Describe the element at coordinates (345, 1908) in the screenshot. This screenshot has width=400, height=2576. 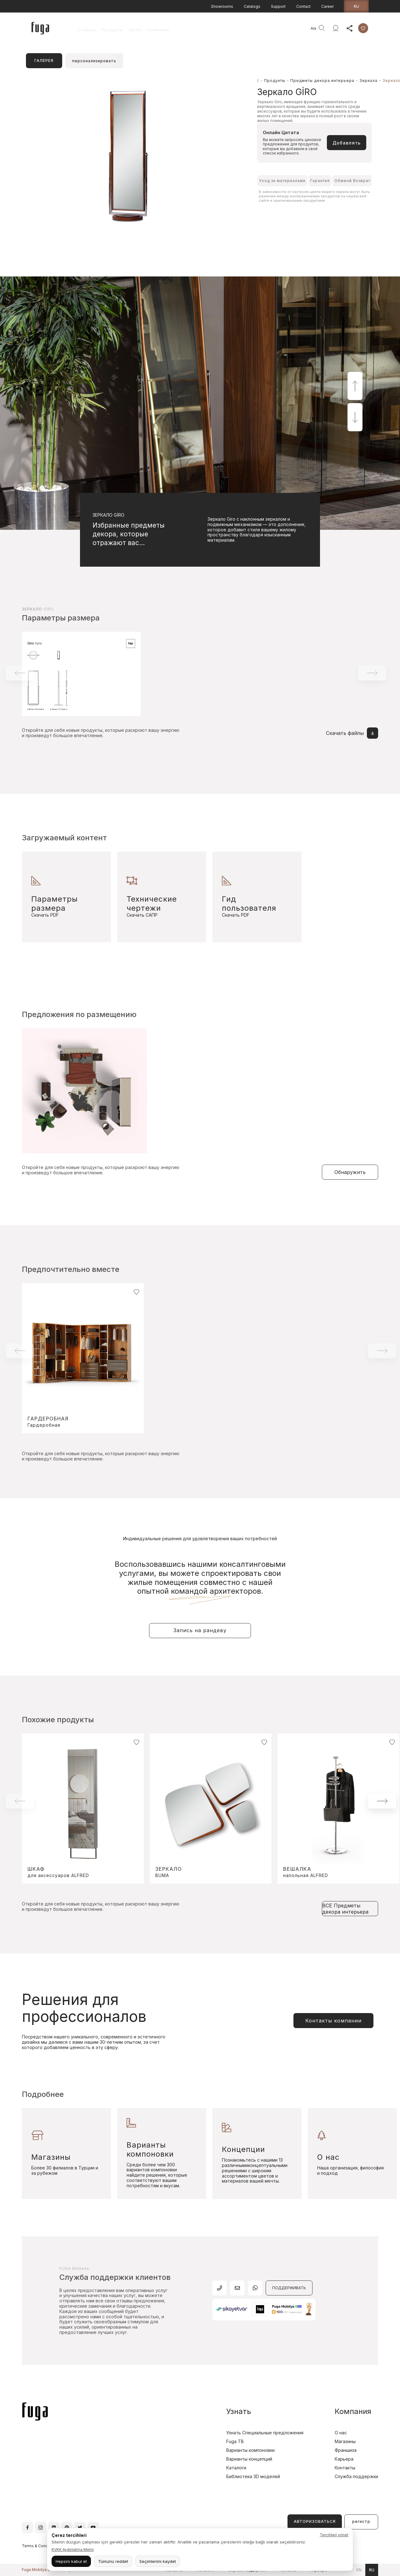
I see `ВСЕ Предметы декора интерьера` at that location.